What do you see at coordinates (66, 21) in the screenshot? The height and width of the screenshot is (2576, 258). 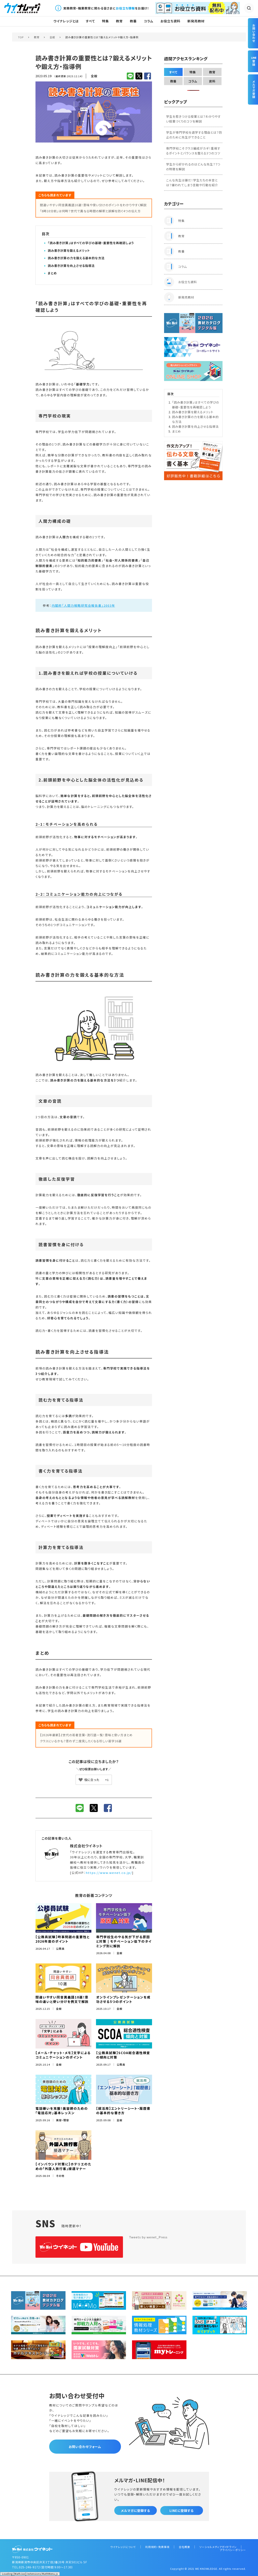 I see `ウイナレッジとは` at bounding box center [66, 21].